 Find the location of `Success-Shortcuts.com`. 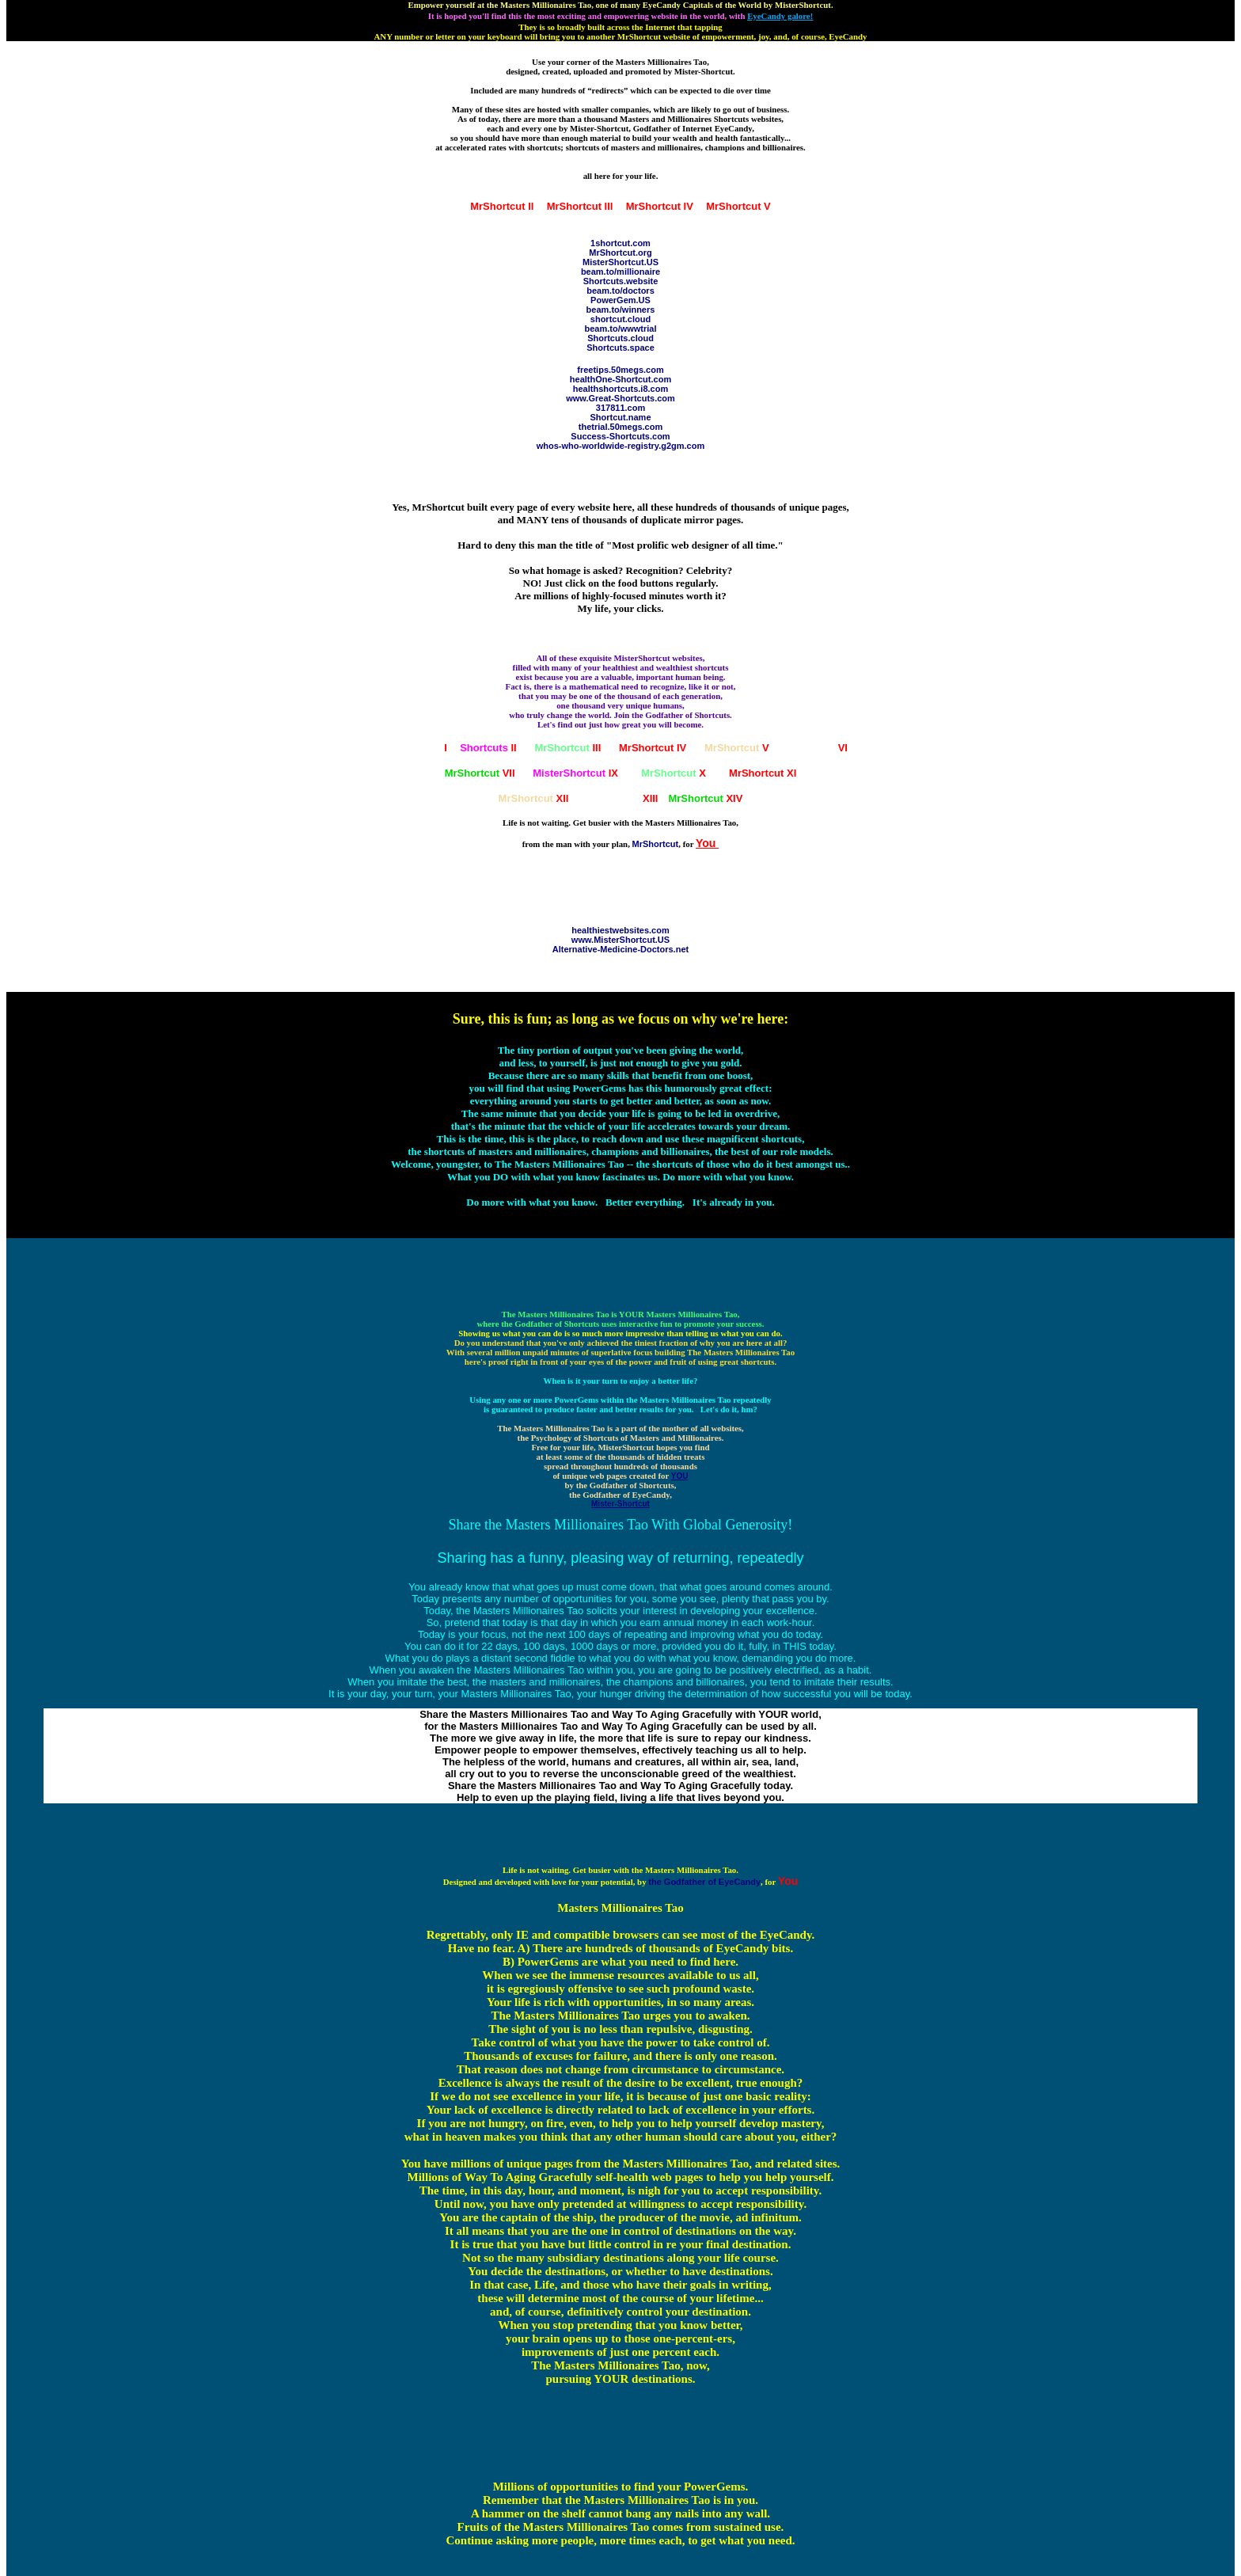

Success-Shortcuts.com is located at coordinates (620, 436).